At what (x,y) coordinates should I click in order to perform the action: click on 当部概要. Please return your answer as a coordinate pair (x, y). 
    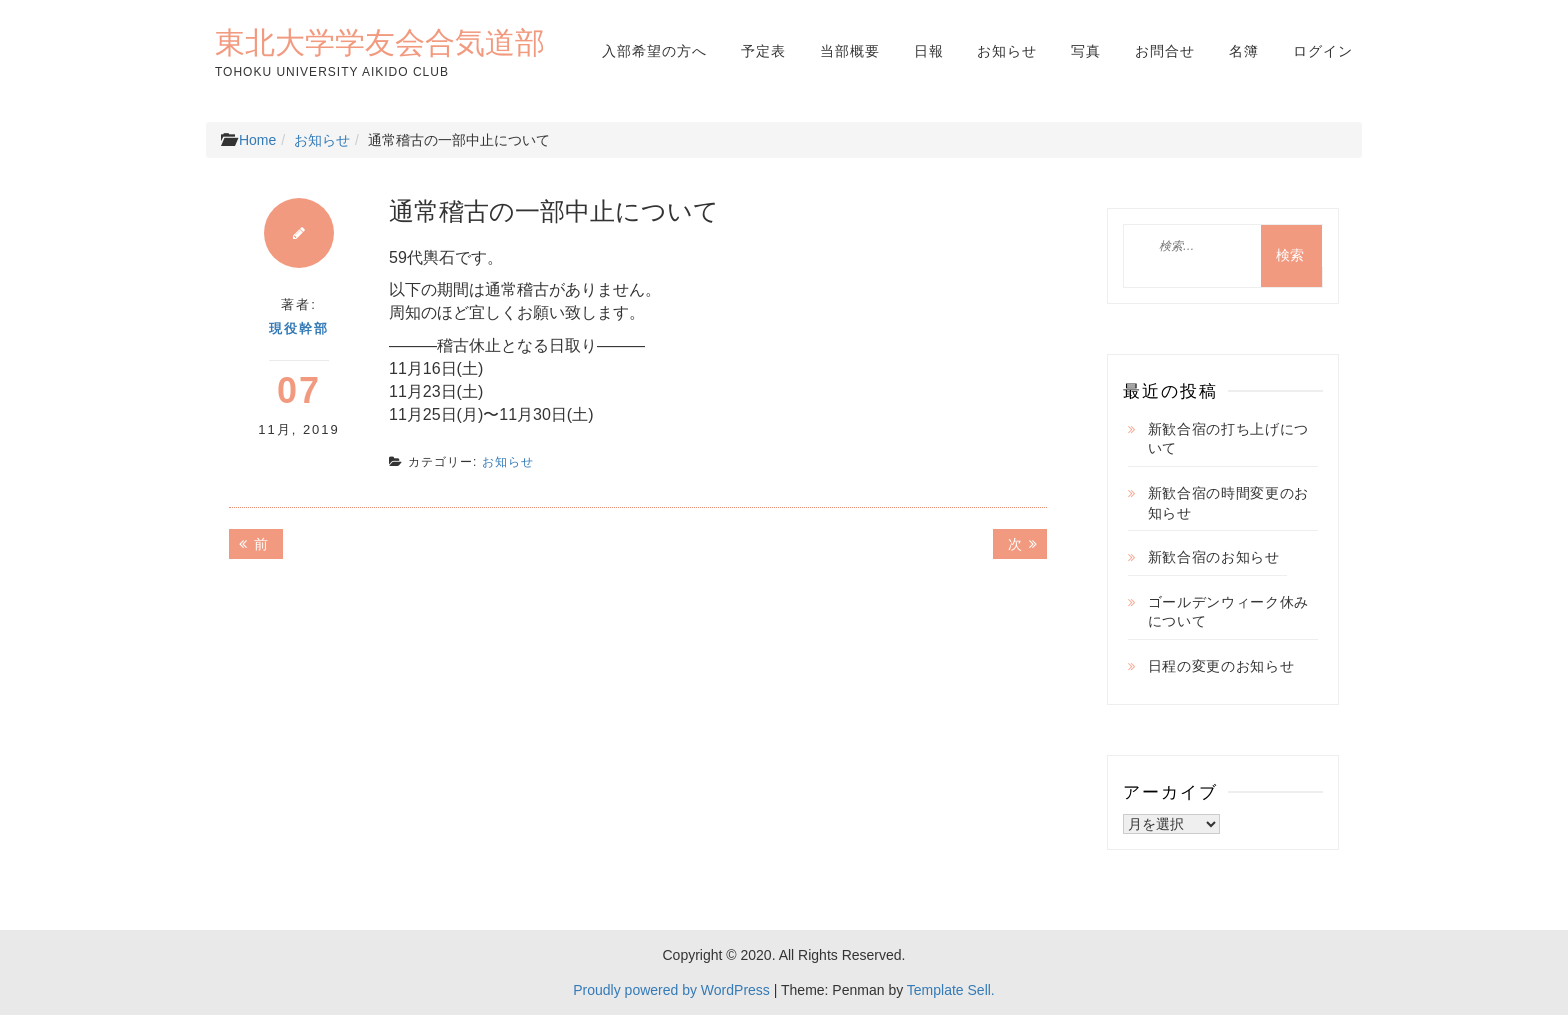
    Looking at the image, I should click on (850, 51).